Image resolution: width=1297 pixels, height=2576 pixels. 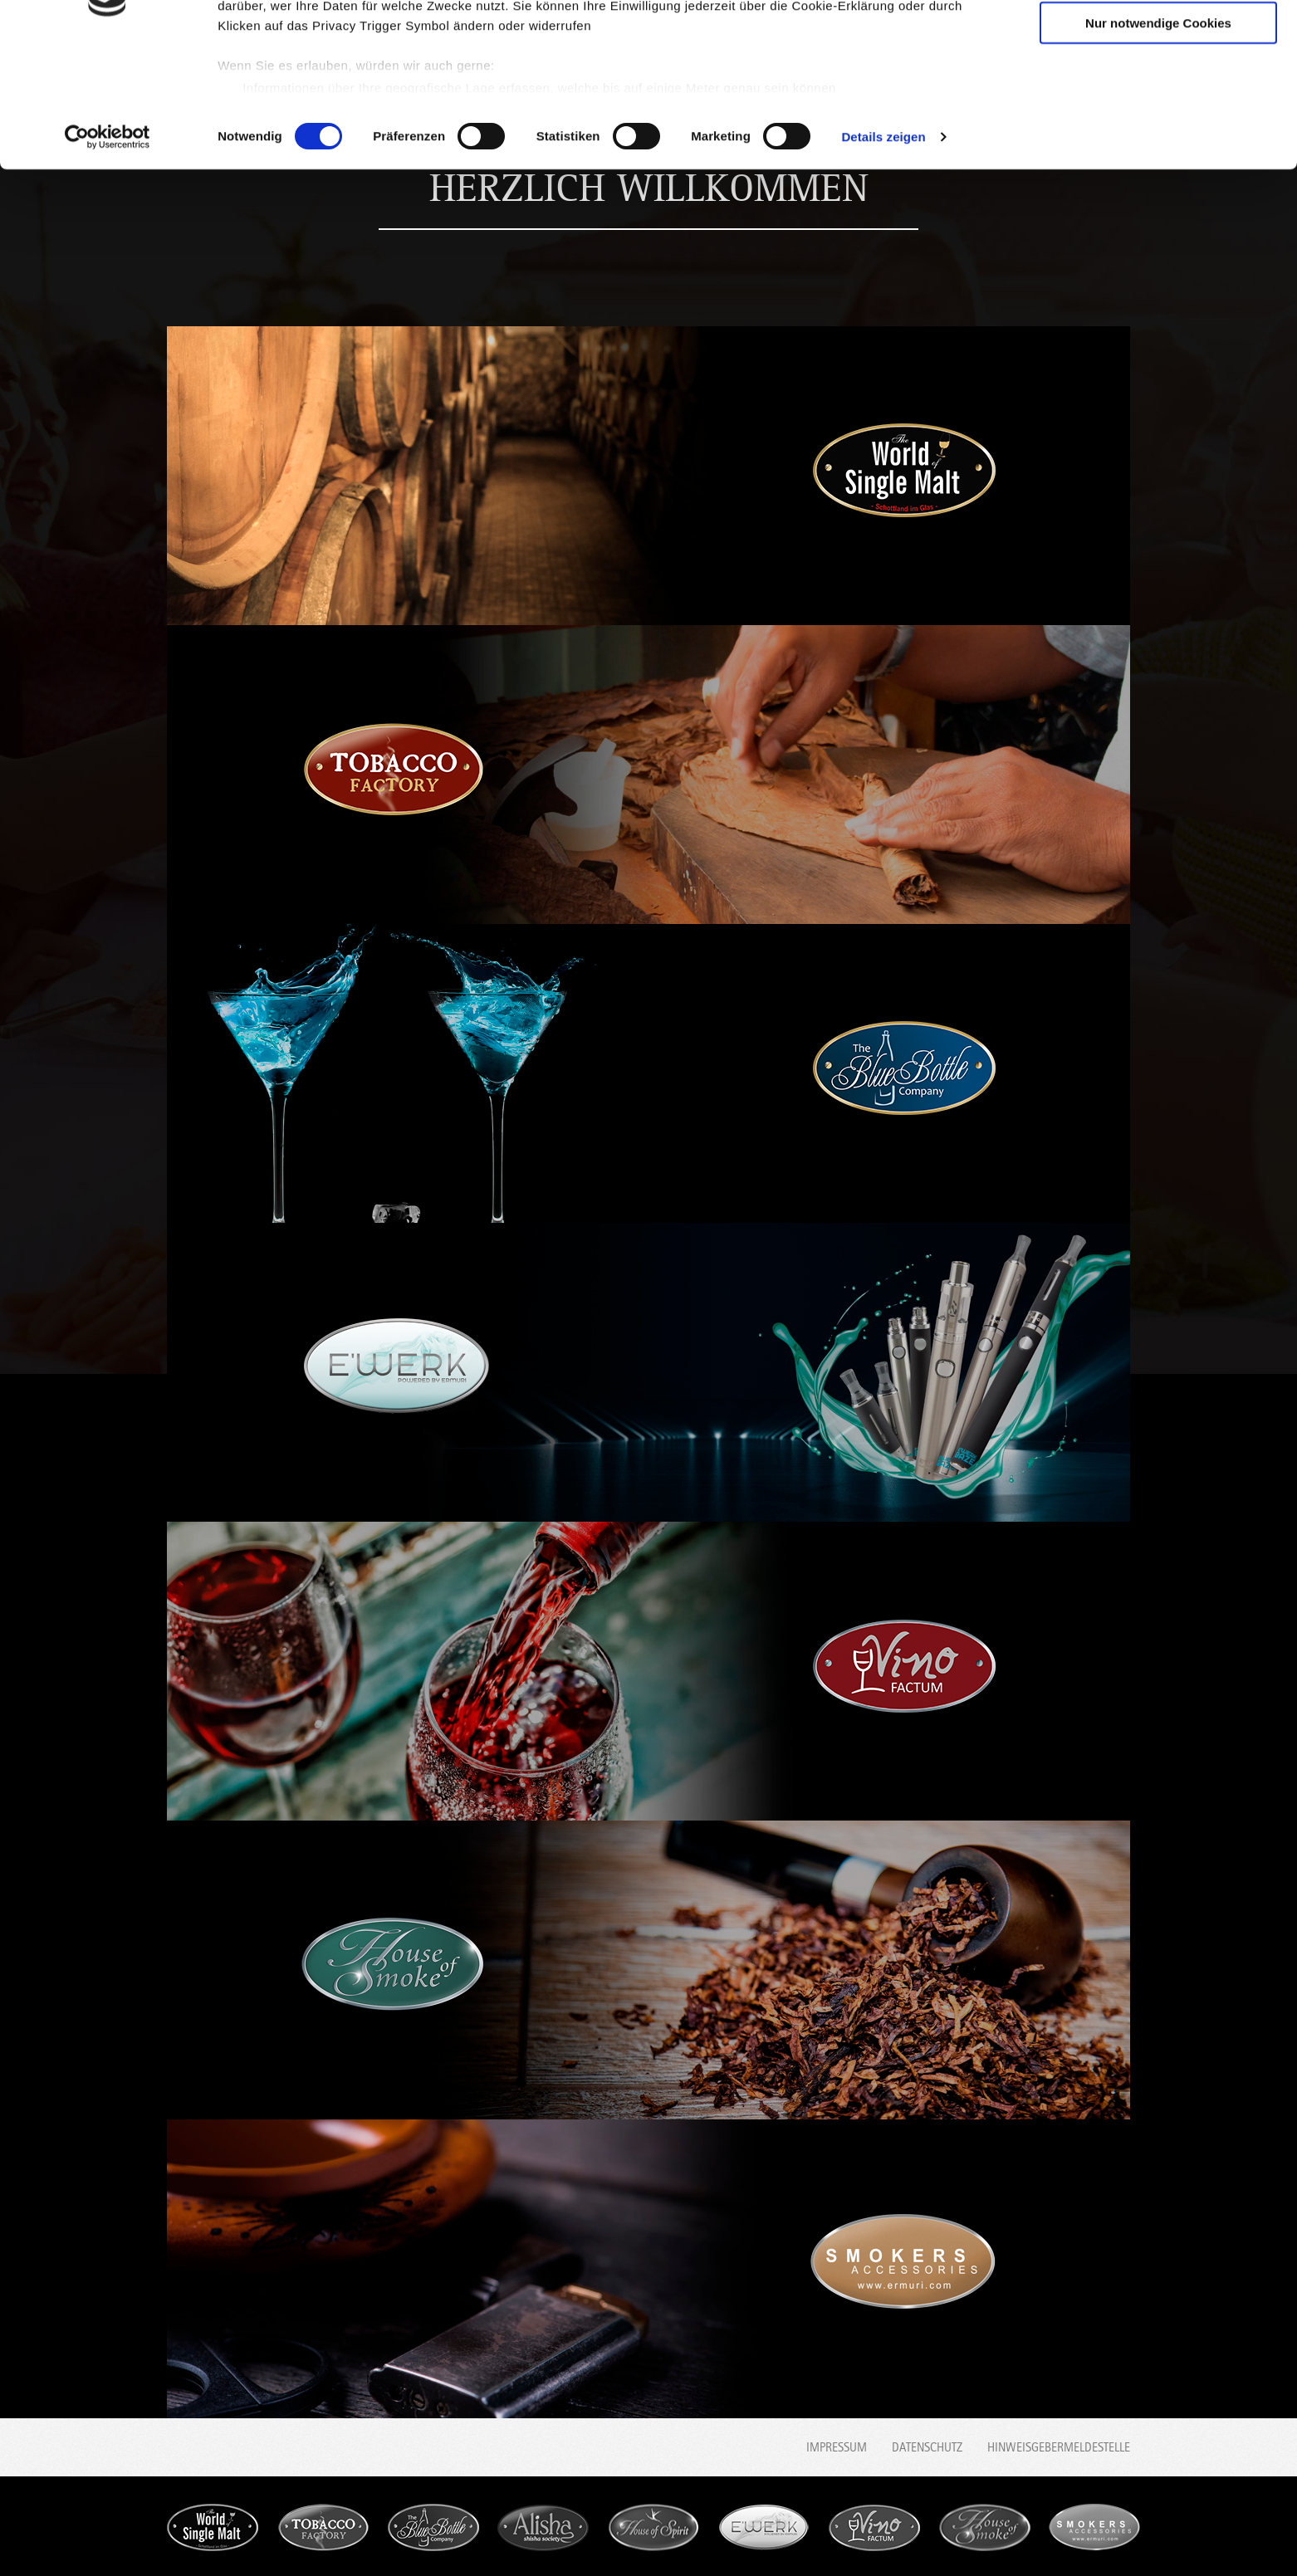 I want to click on Blue Bottle, so click(x=433, y=2527).